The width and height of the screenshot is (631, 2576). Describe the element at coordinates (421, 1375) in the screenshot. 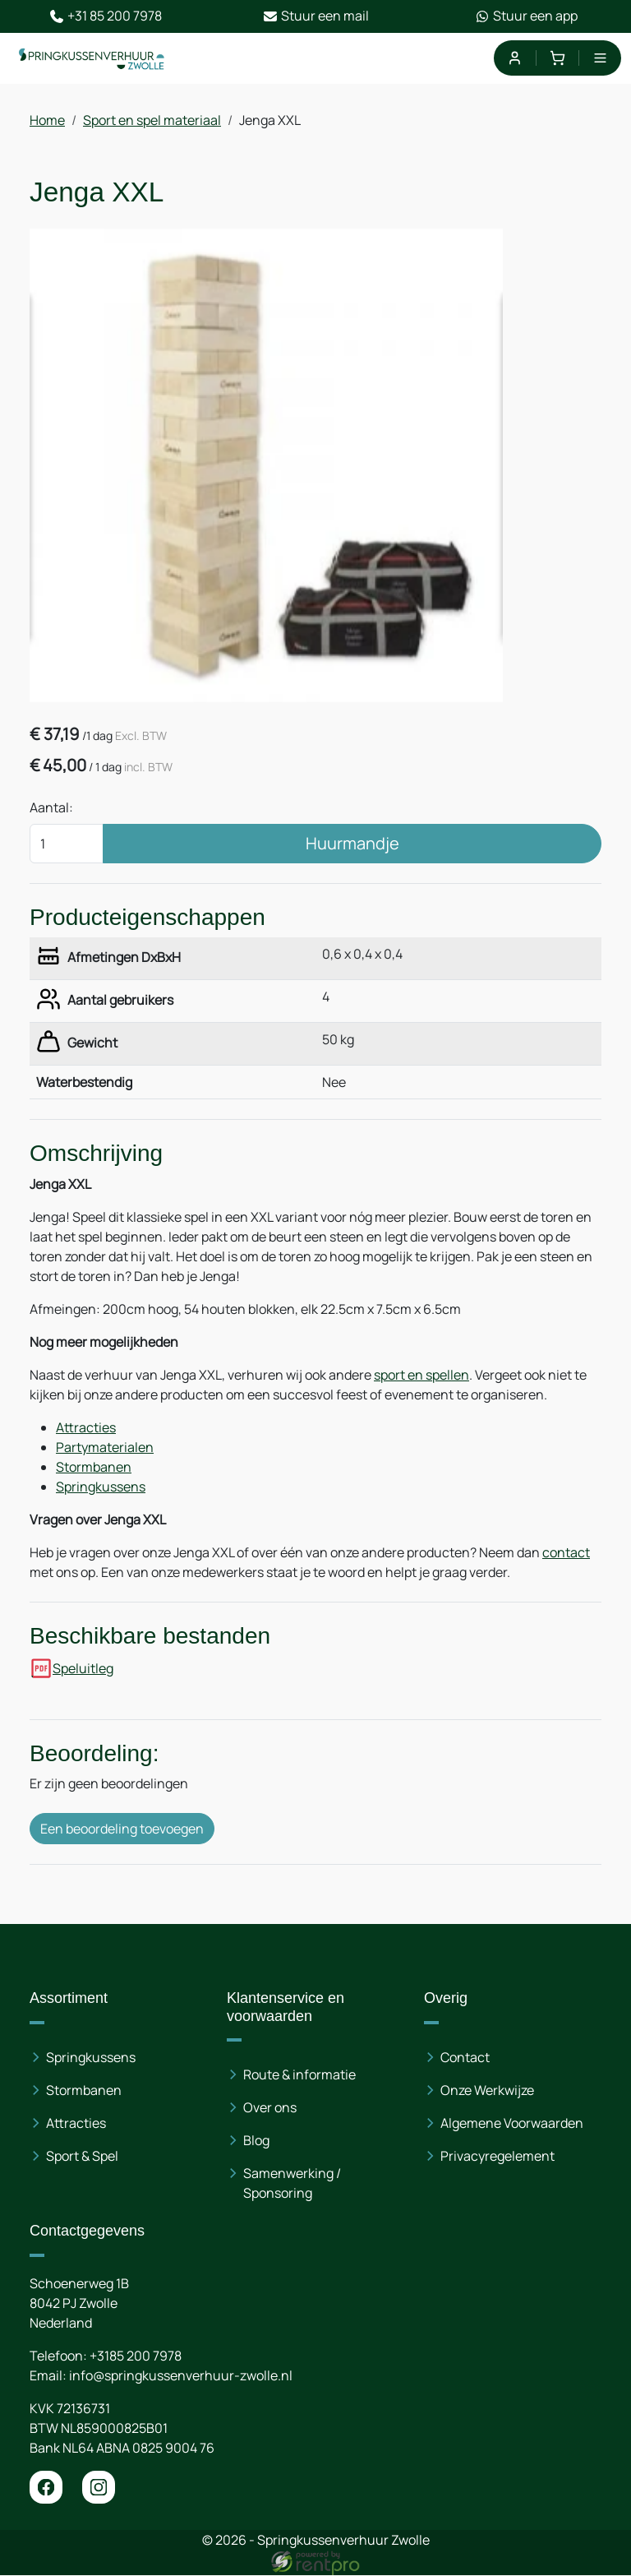

I see `sport en spellen` at that location.